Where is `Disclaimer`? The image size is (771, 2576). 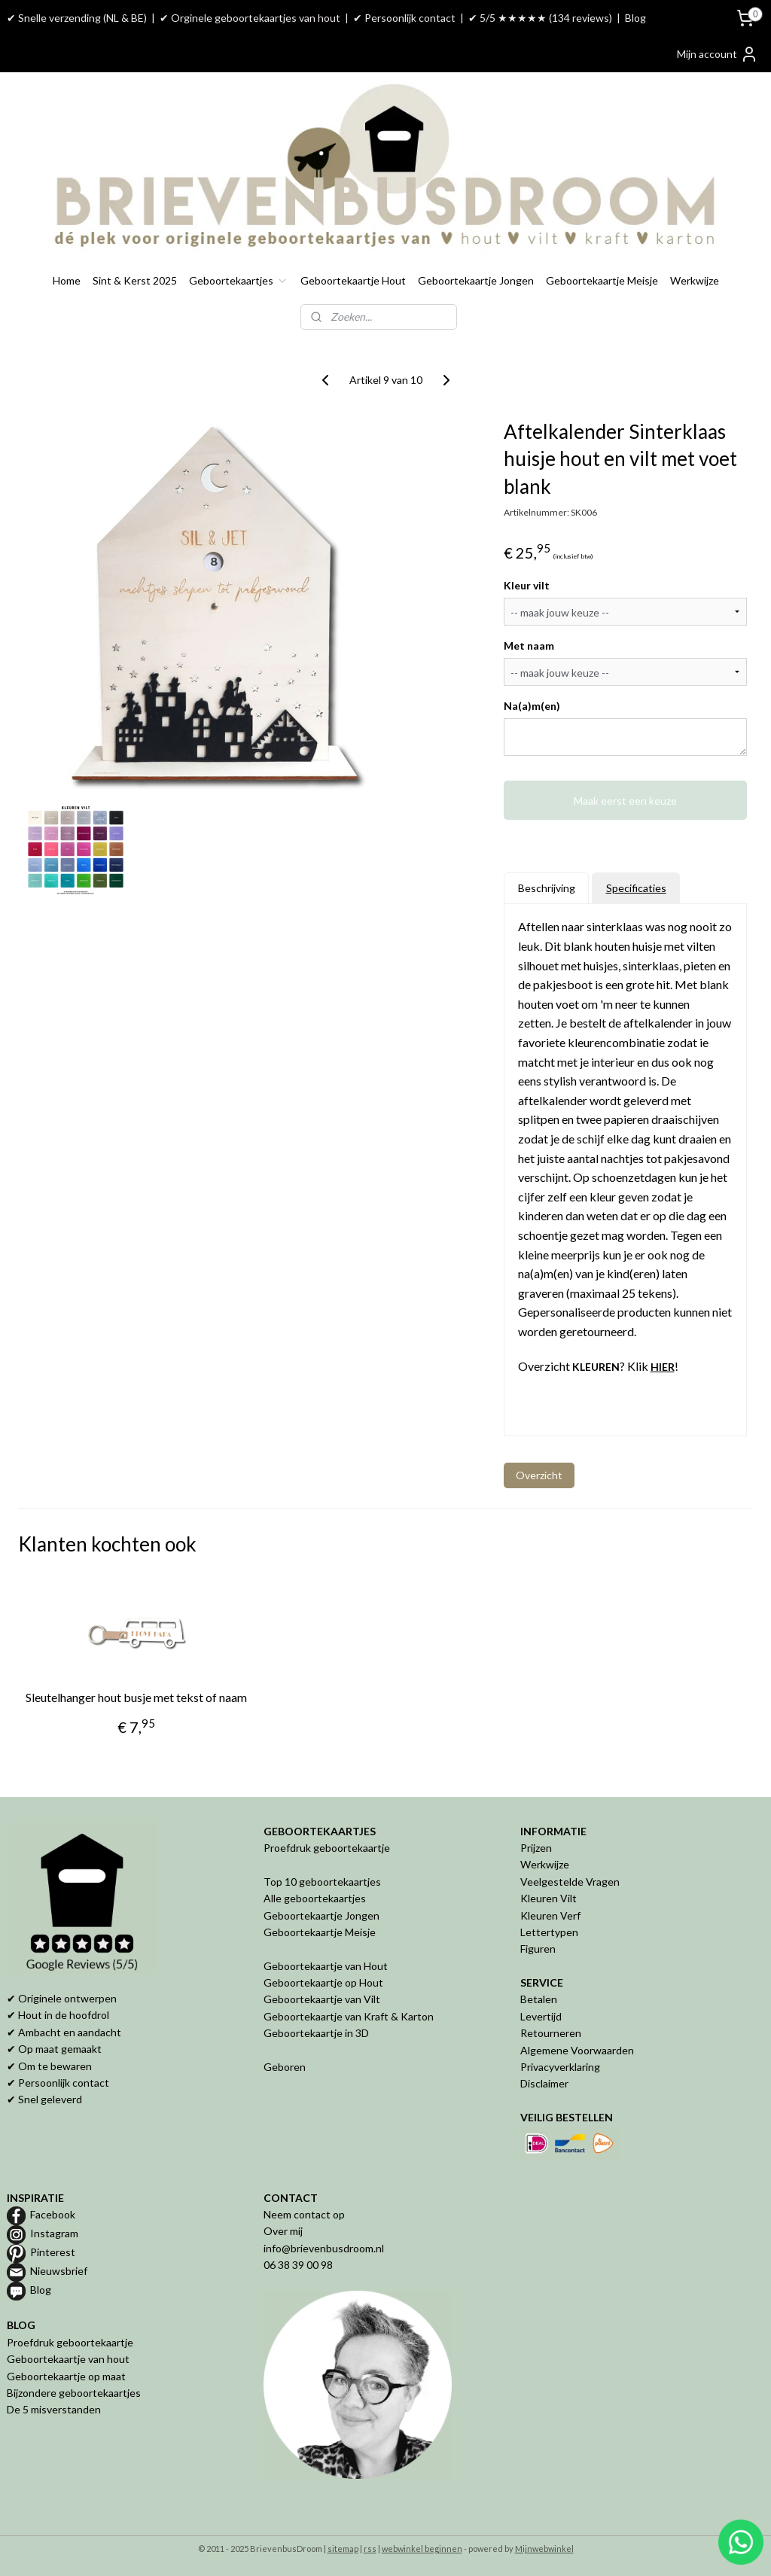 Disclaimer is located at coordinates (544, 2083).